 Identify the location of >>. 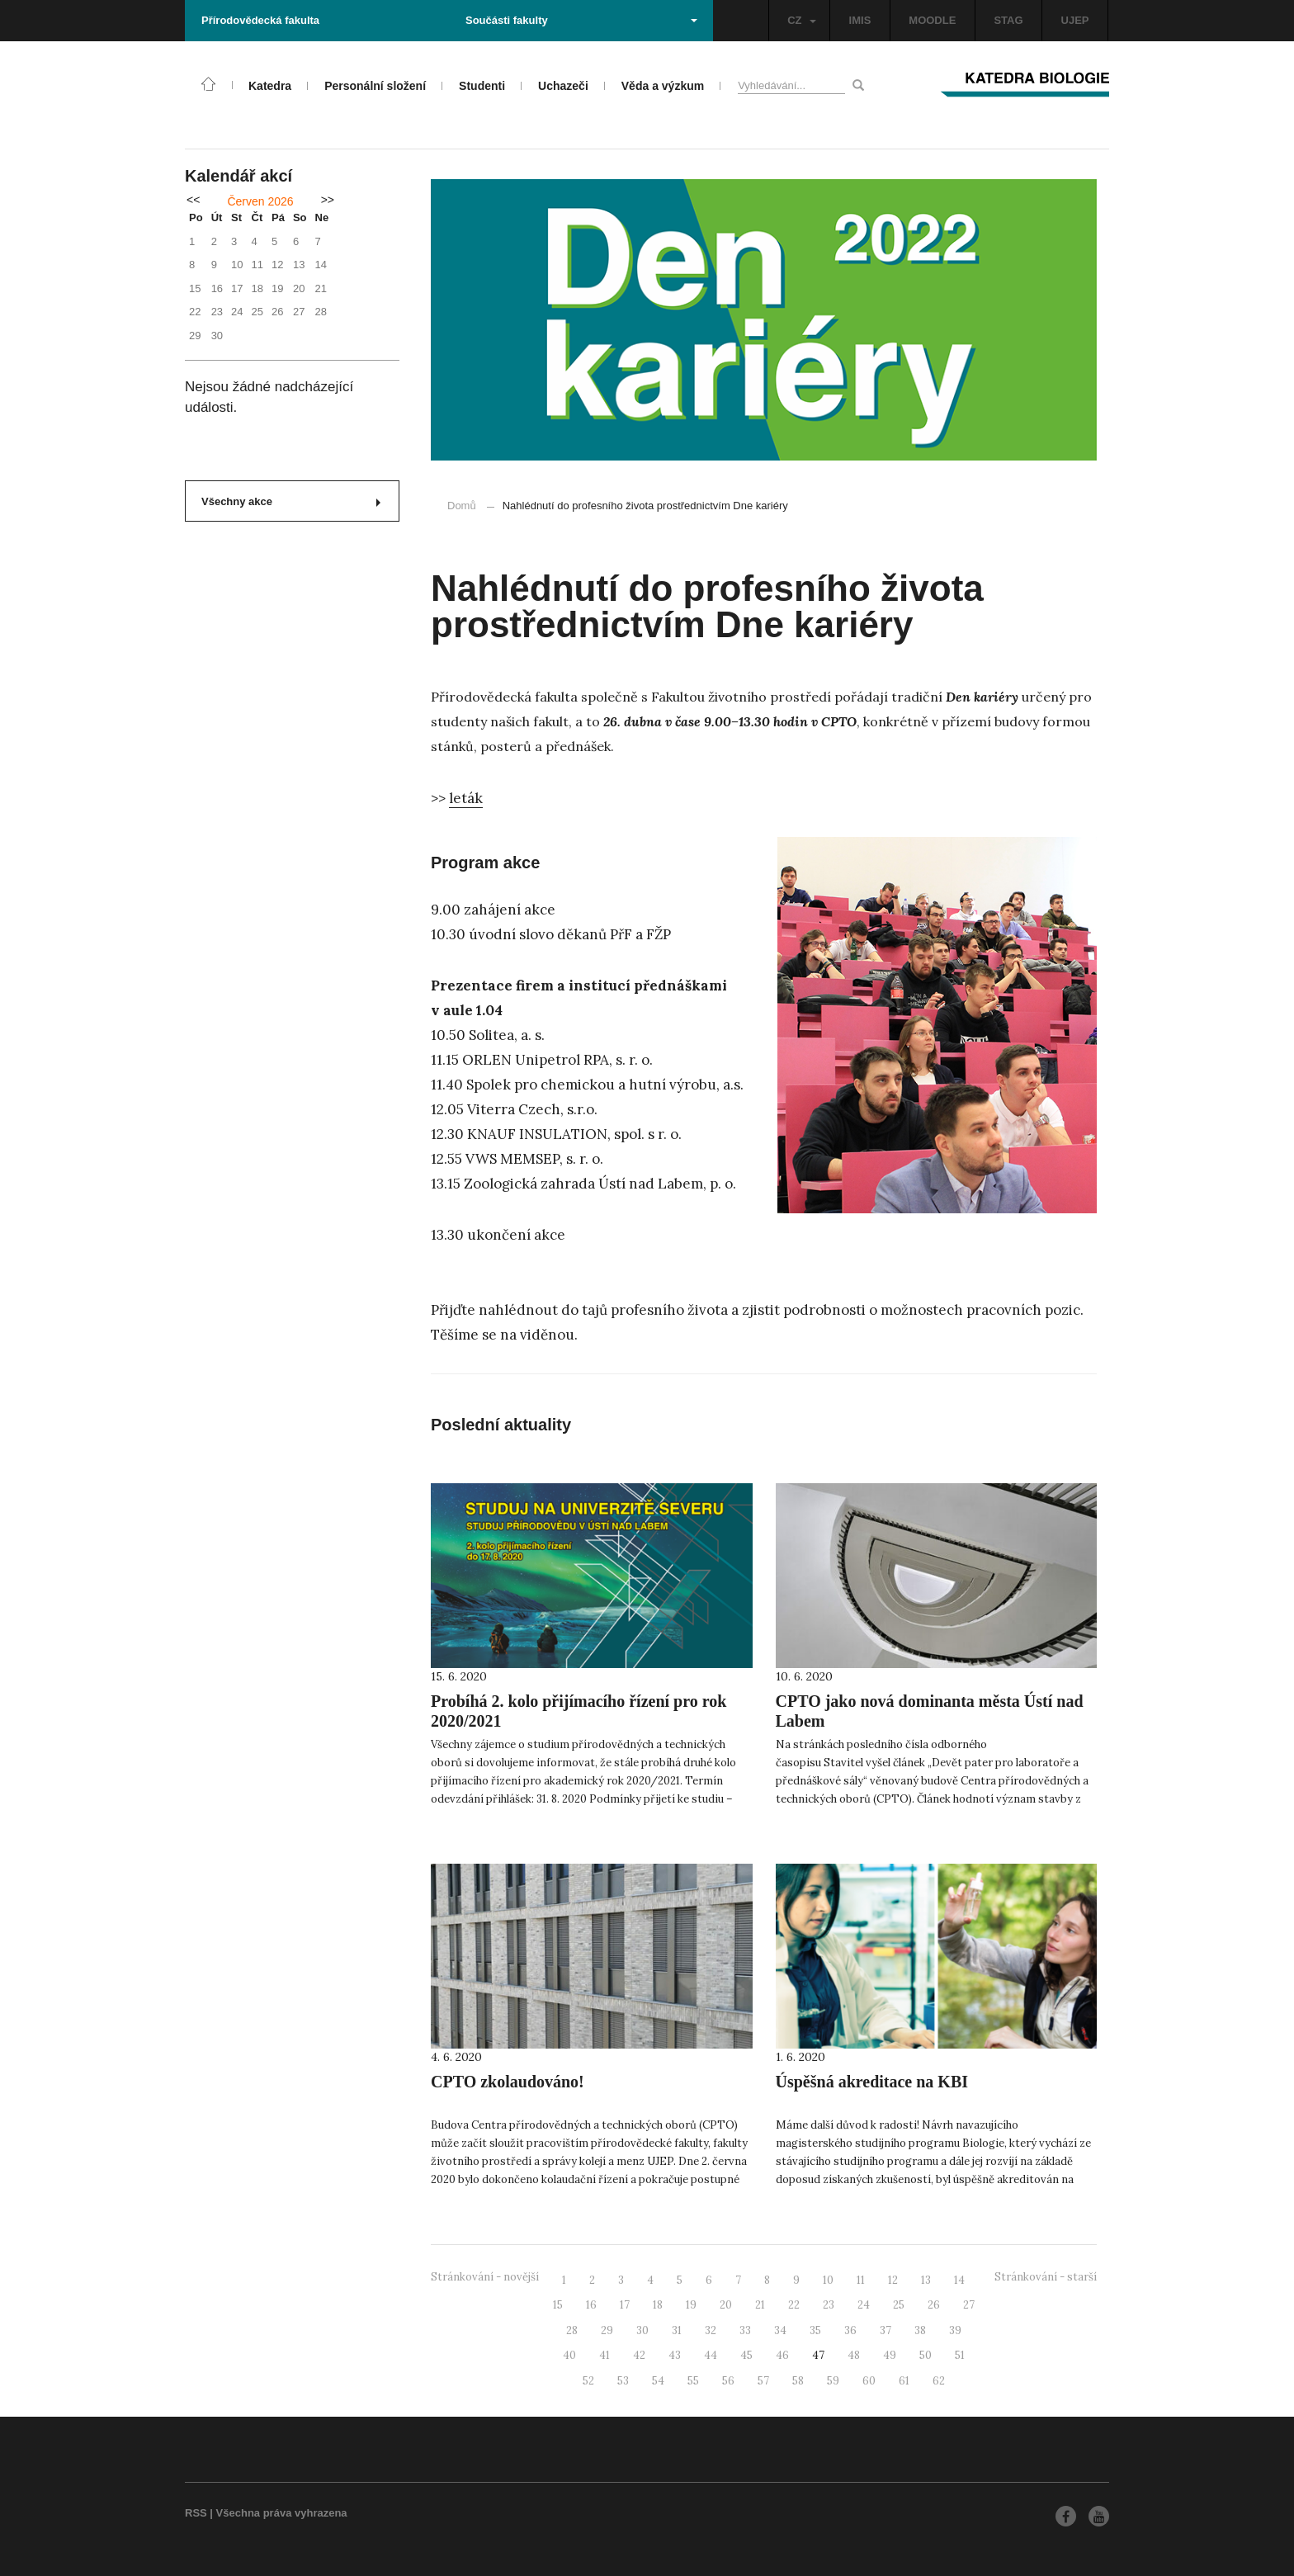
(327, 199).